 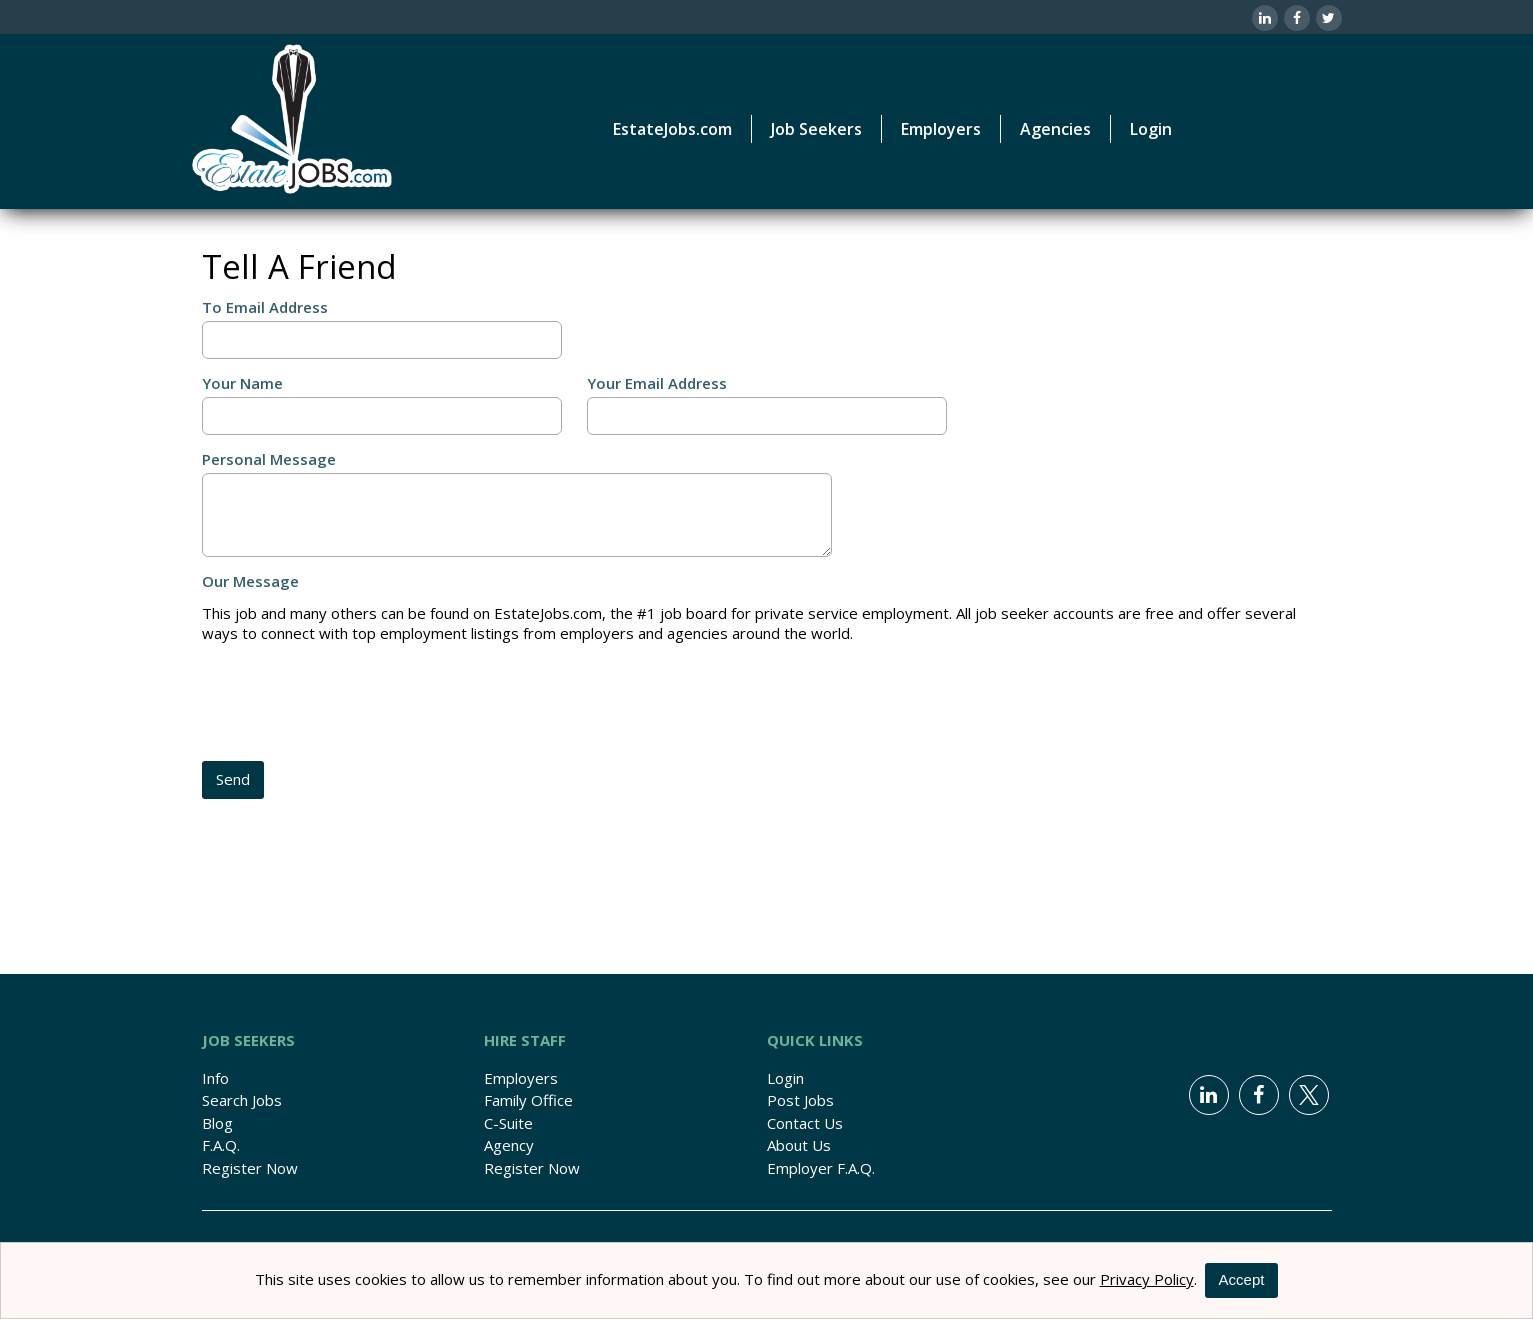 I want to click on Accept, so click(x=1242, y=1279).